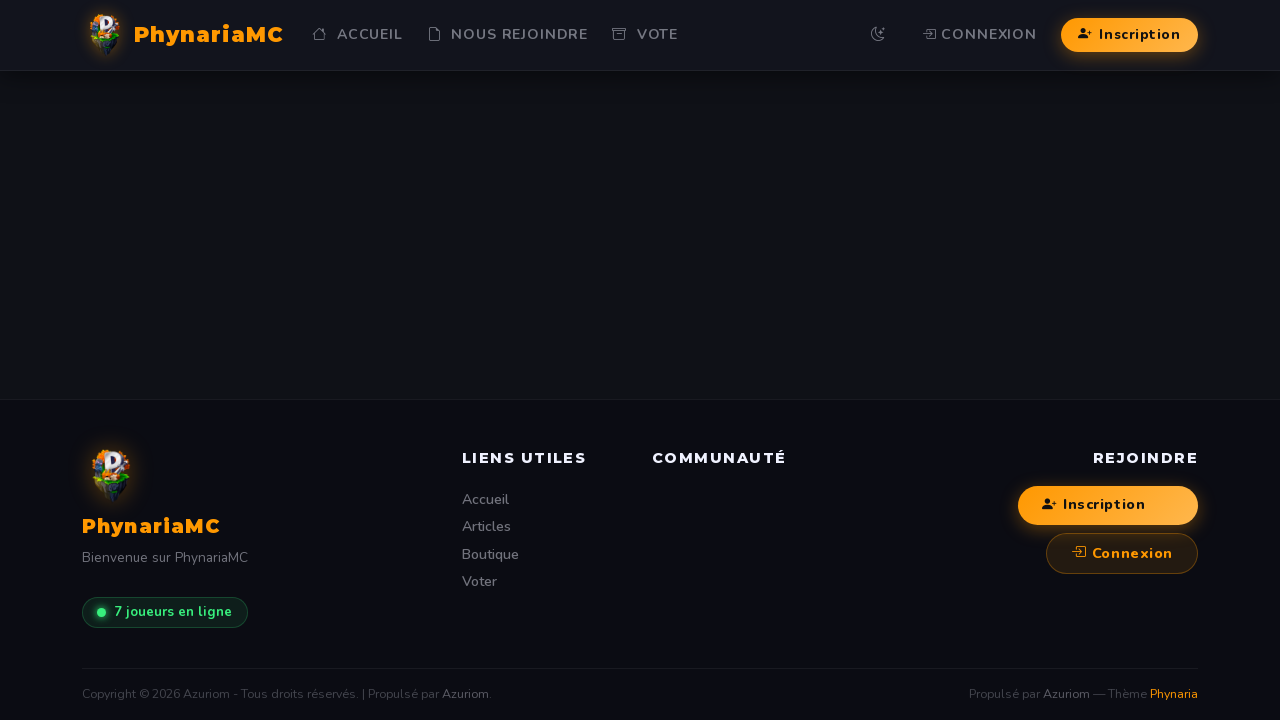 This screenshot has width=1280, height=720. Describe the element at coordinates (1129, 35) in the screenshot. I see `Inscription` at that location.